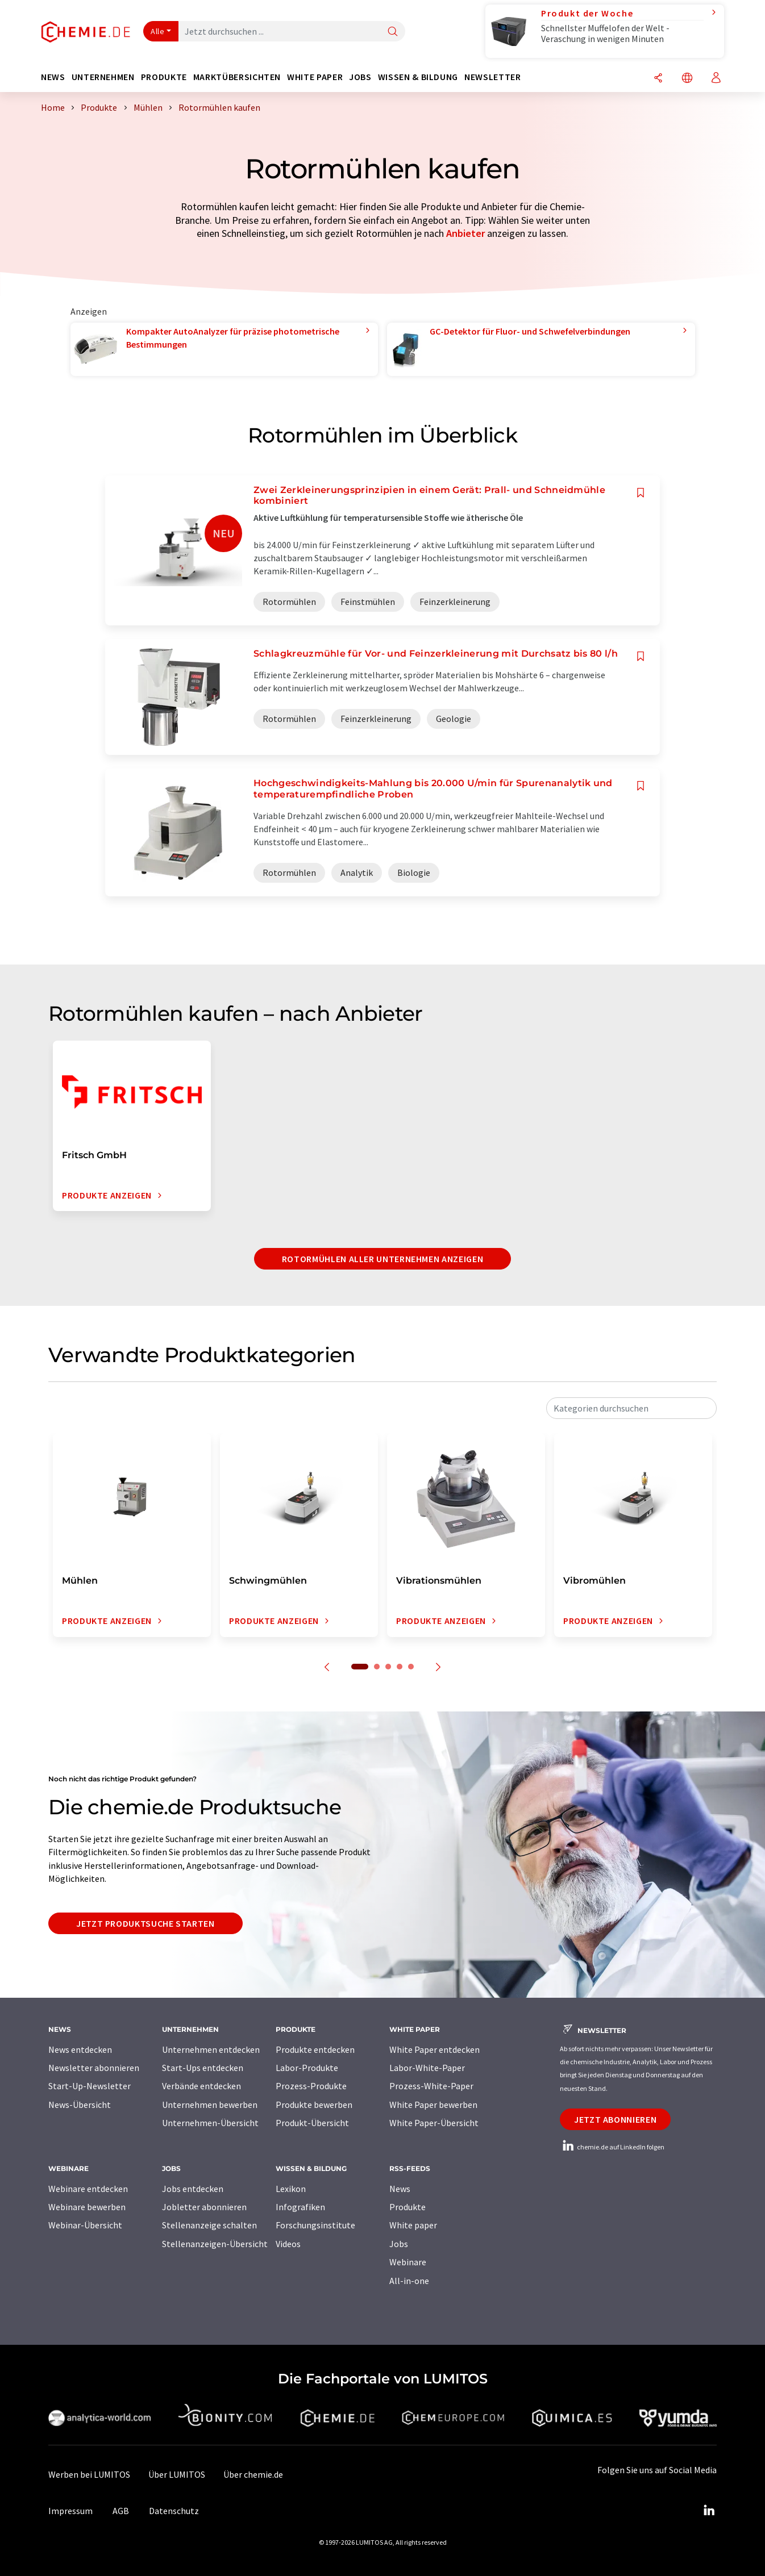  I want to click on Produkt-Übersicht, so click(312, 2122).